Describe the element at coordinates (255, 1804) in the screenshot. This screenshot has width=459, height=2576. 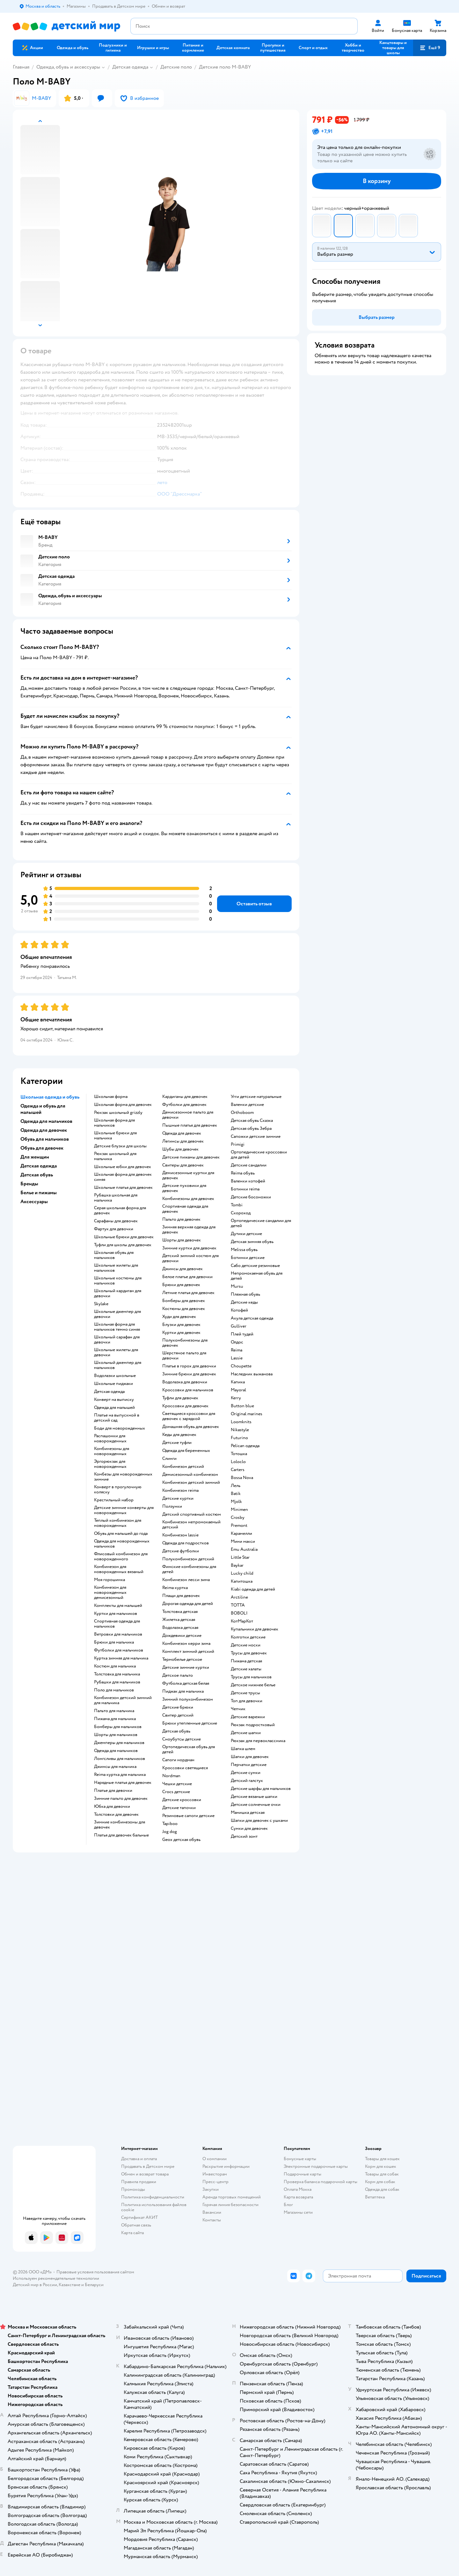
I see `Детские солнечные очки` at that location.